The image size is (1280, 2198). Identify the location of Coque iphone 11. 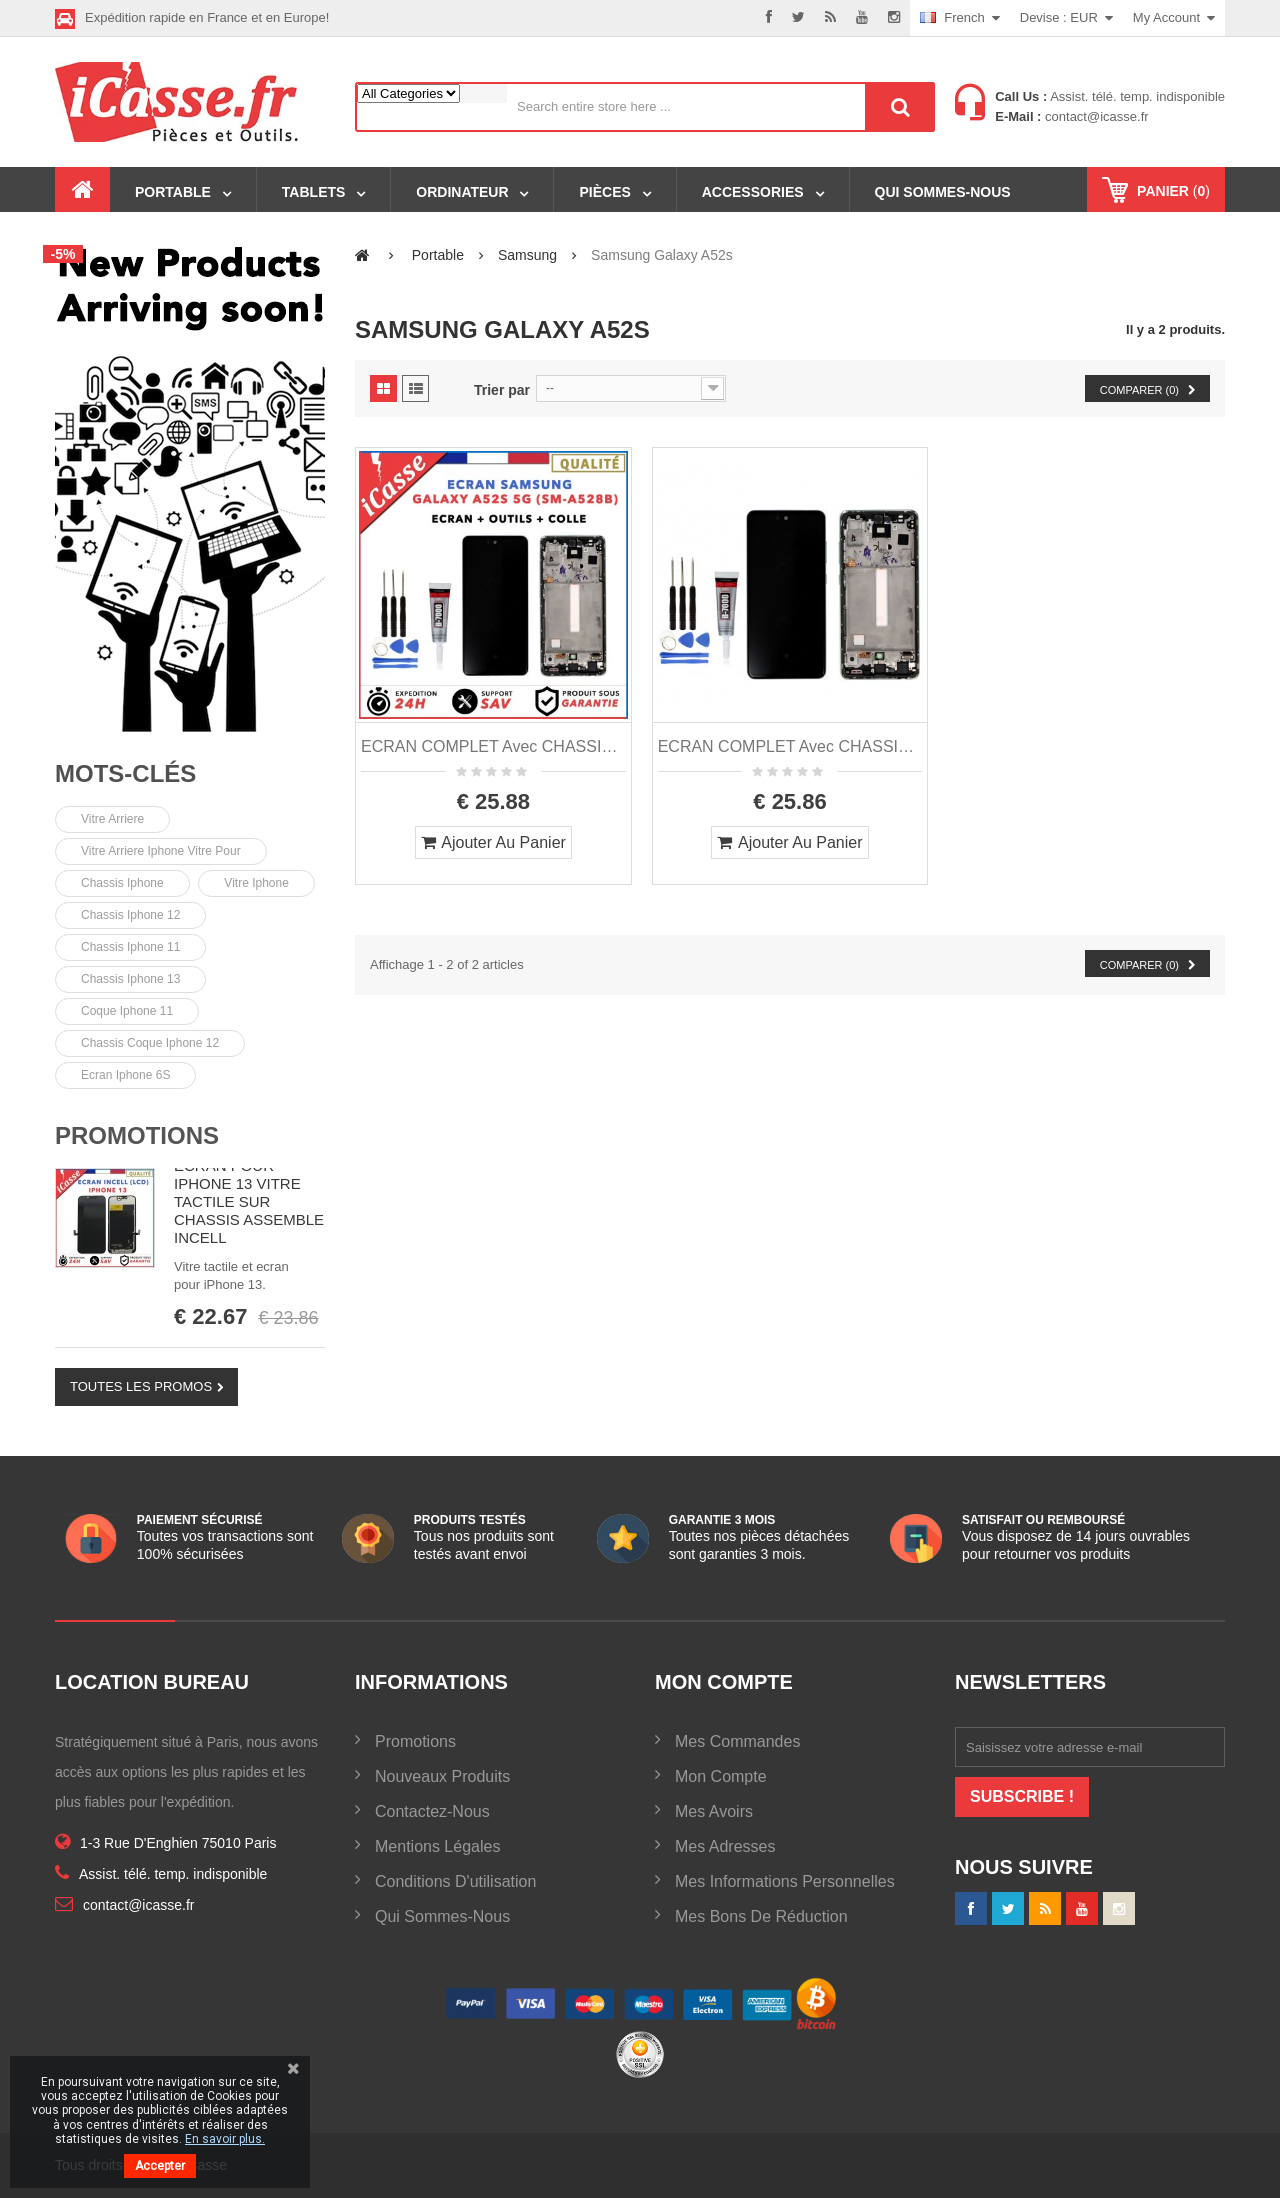
(127, 1011).